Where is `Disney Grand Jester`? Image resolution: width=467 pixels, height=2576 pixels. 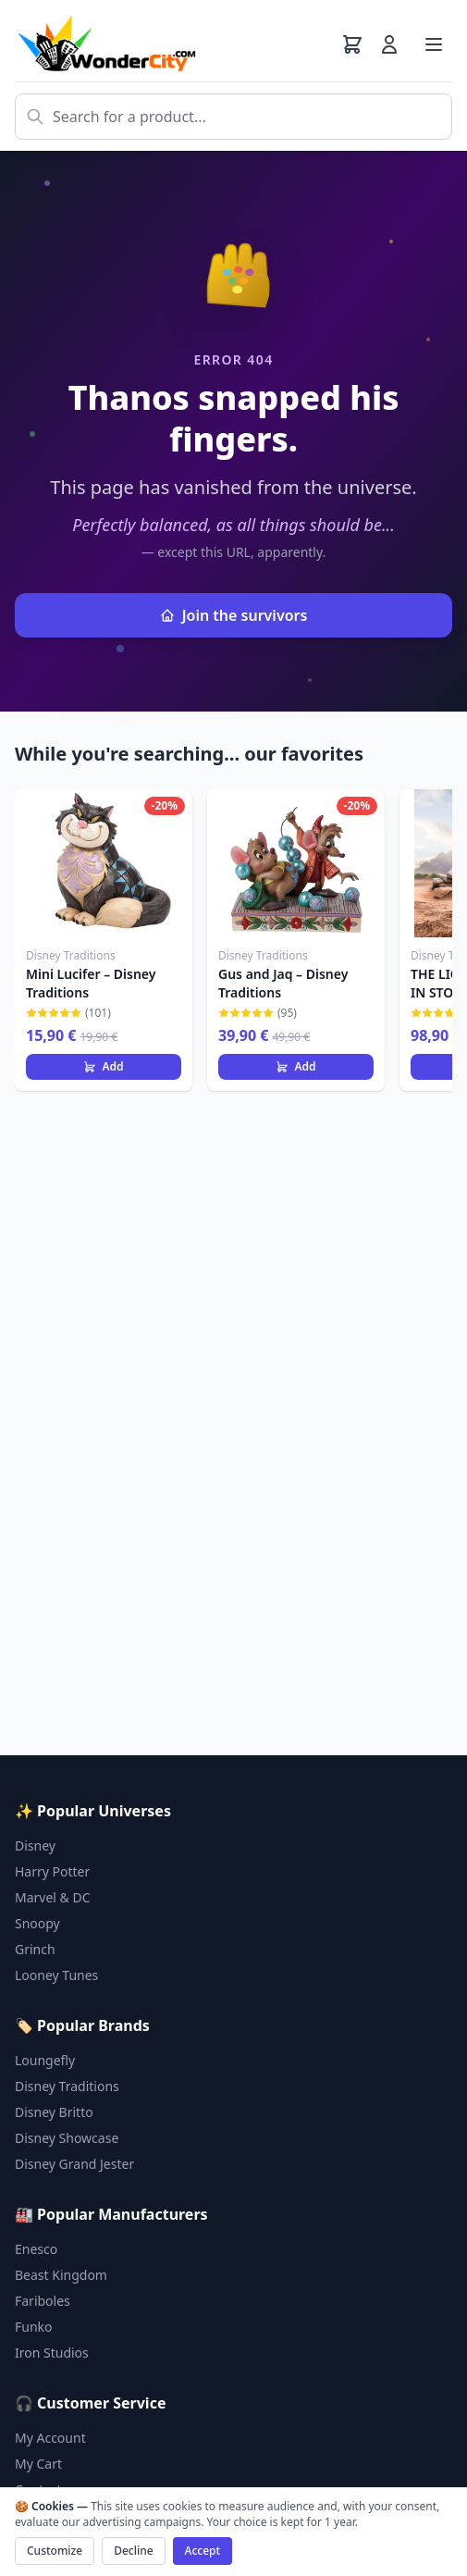
Disney Grand Jester is located at coordinates (74, 2164).